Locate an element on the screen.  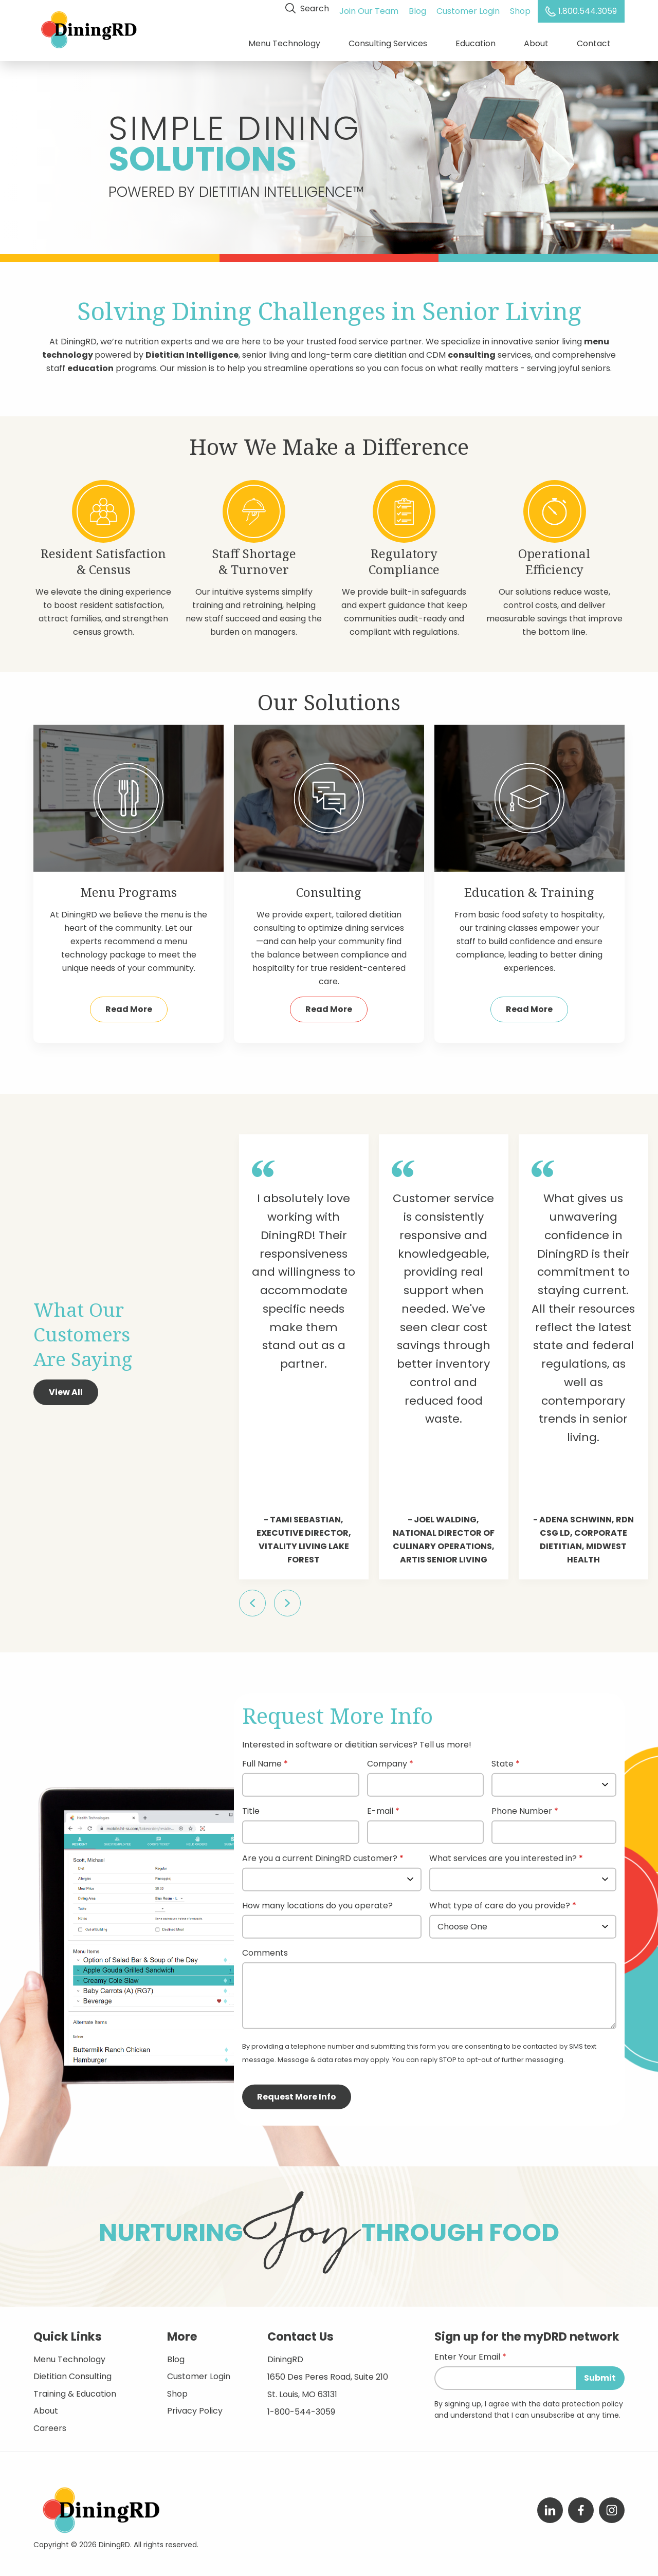
Menu Technology is located at coordinates (284, 41).